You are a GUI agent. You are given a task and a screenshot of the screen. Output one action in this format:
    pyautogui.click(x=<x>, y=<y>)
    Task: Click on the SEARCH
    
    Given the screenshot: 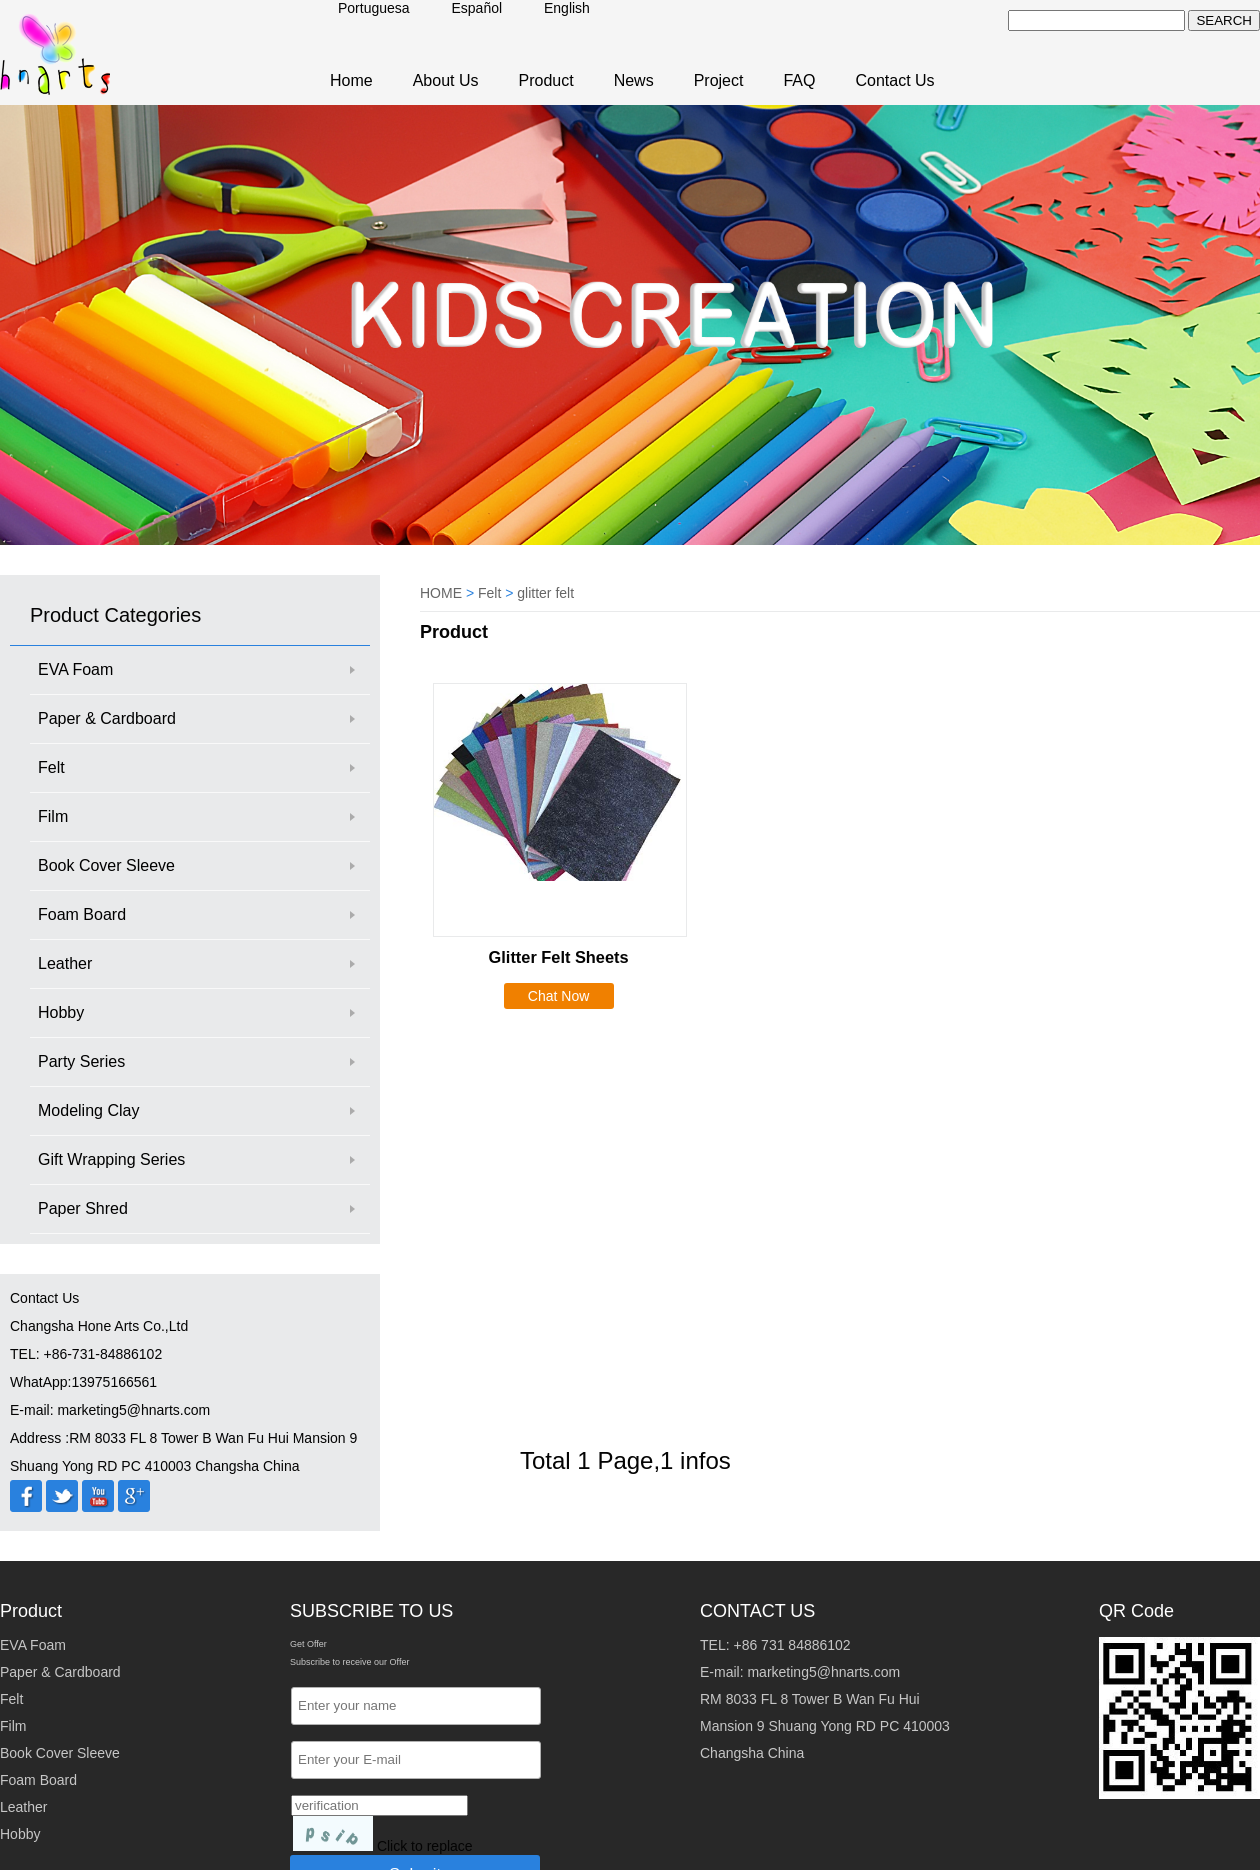 What is the action you would take?
    pyautogui.click(x=1224, y=20)
    